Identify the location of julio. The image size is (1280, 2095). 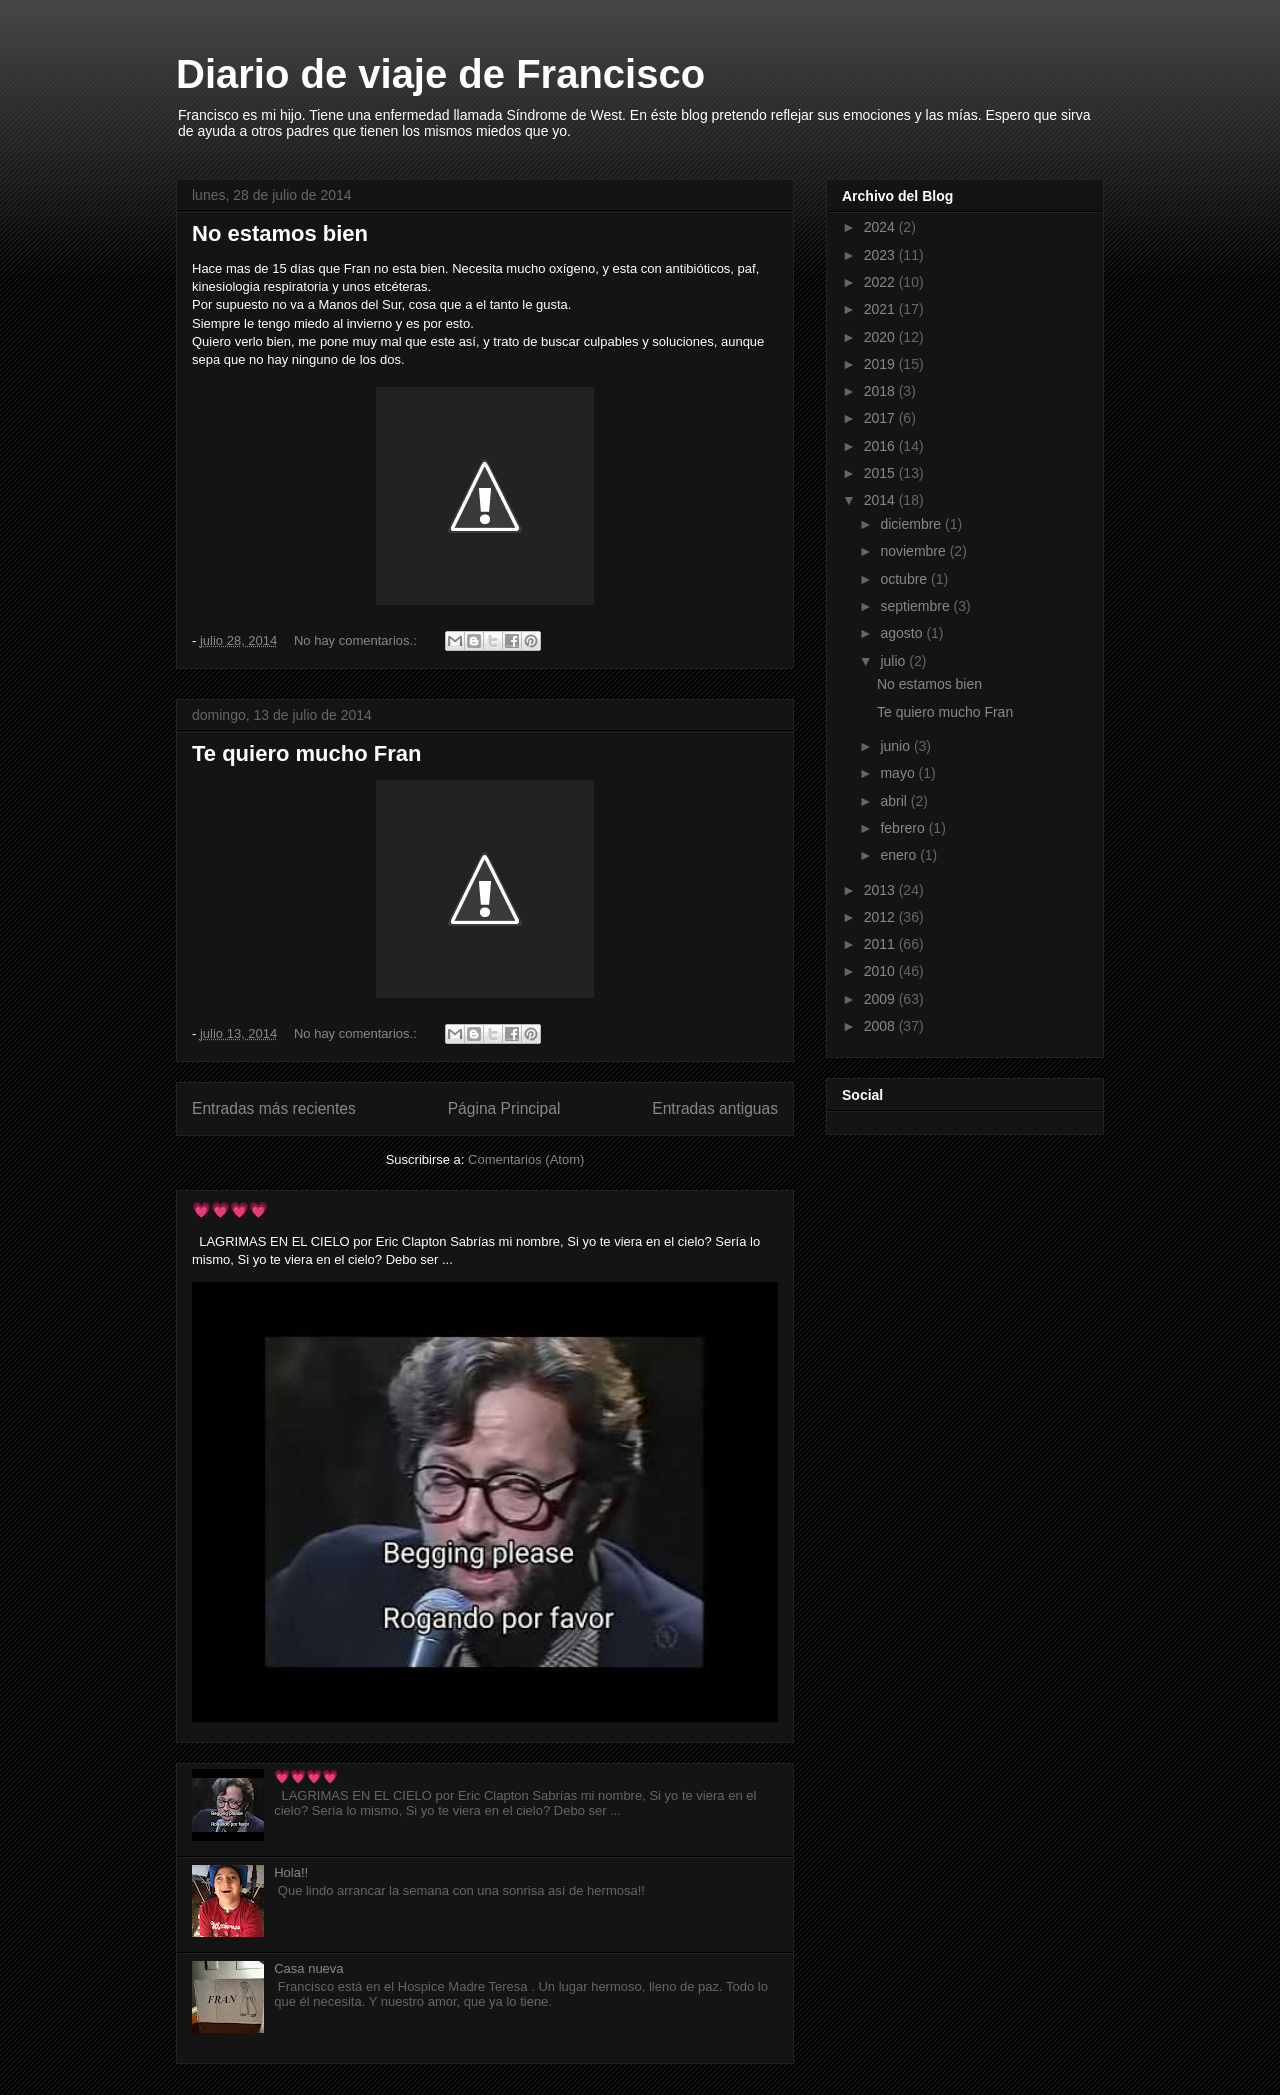
(894, 661).